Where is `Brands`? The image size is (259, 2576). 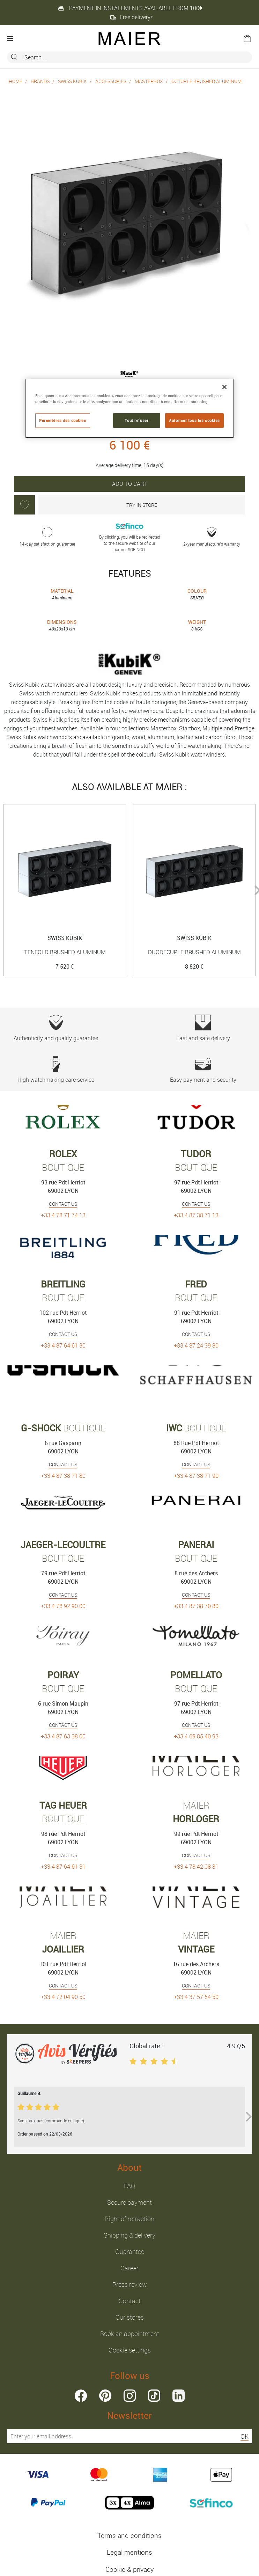 Brands is located at coordinates (40, 81).